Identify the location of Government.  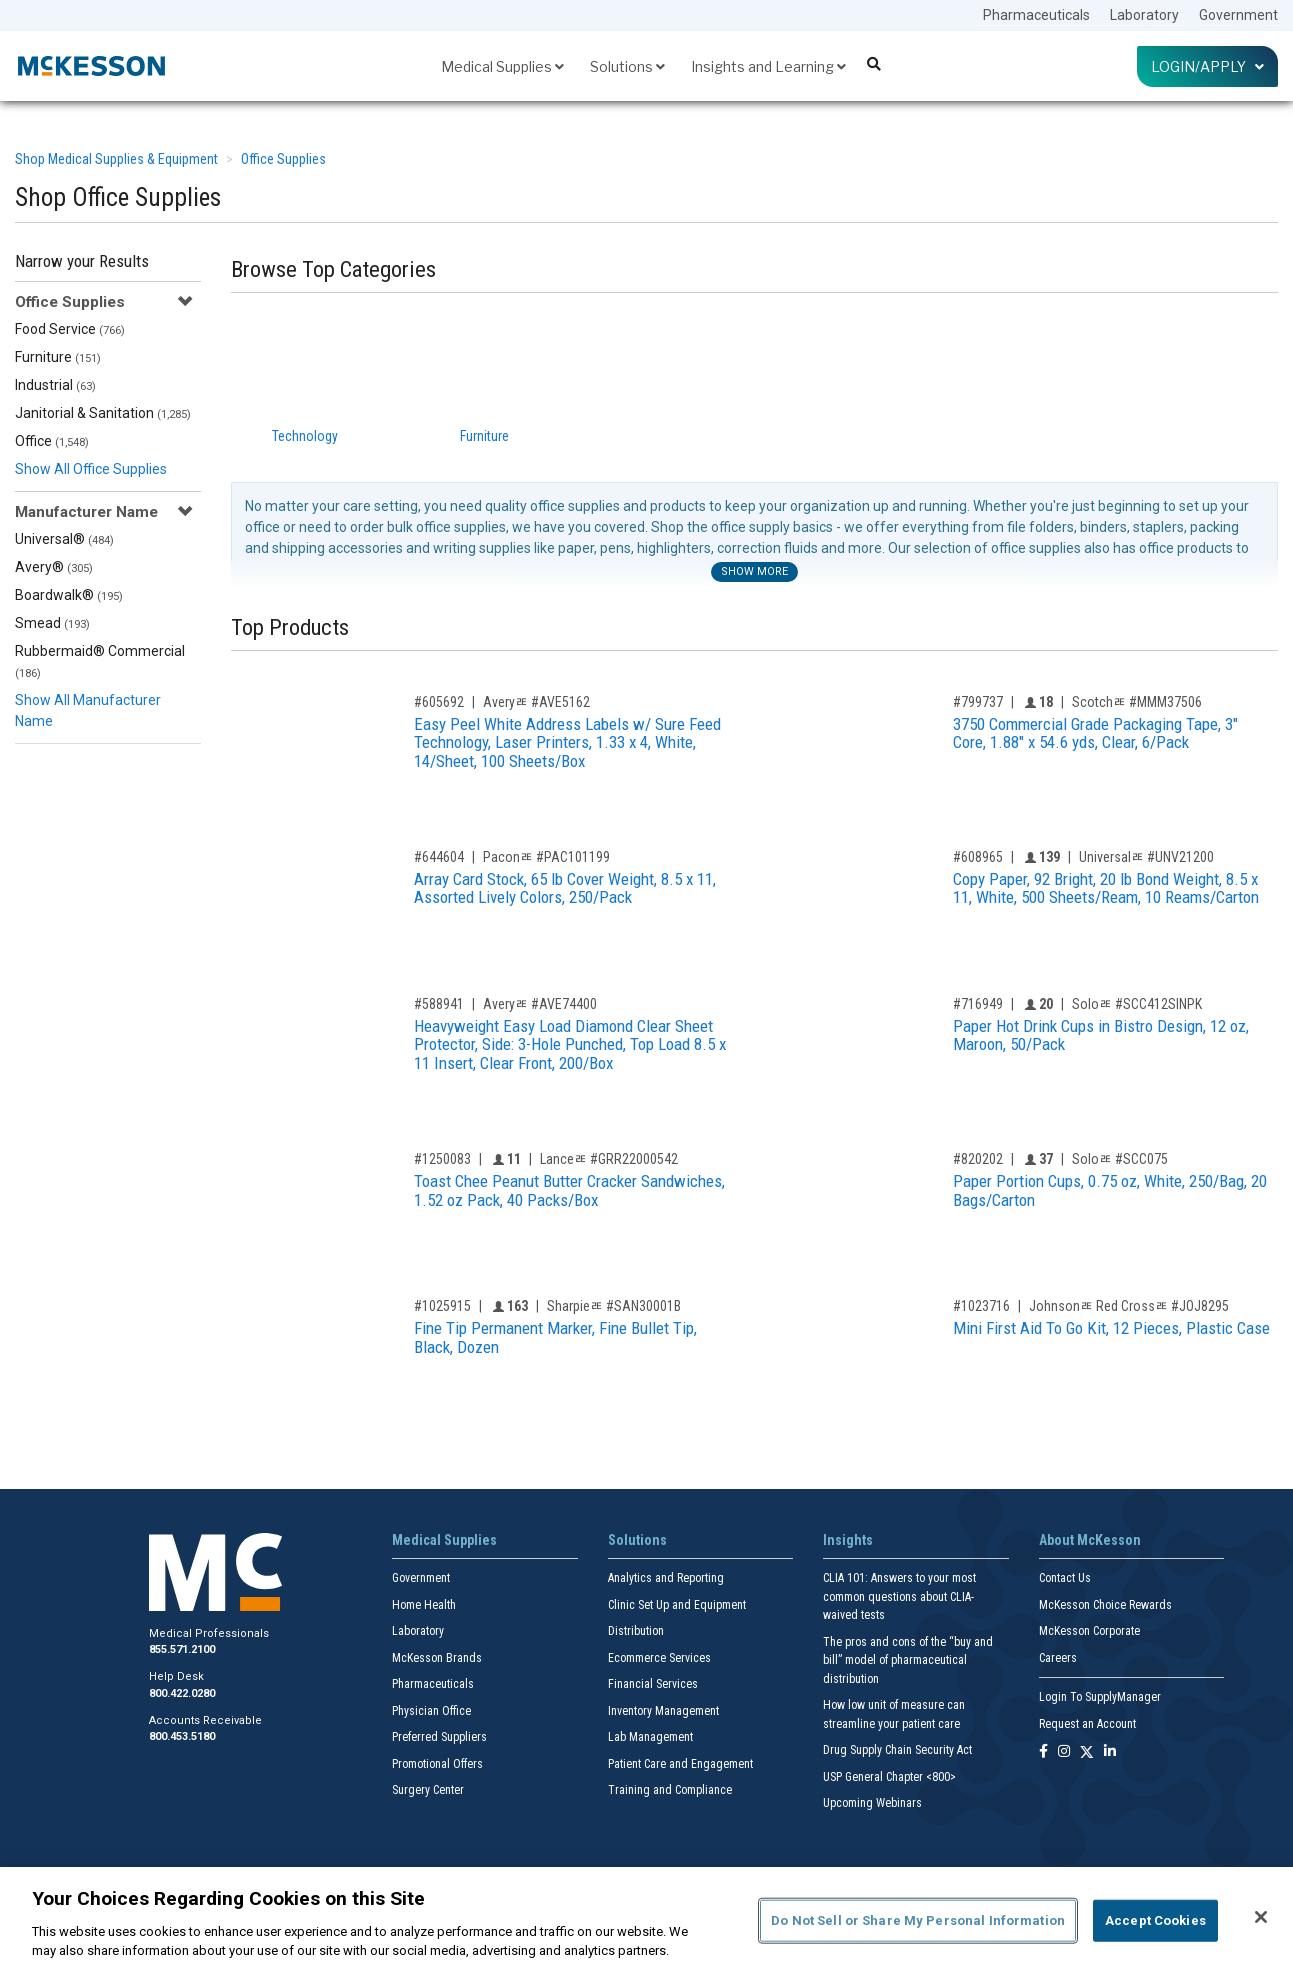
(1238, 15).